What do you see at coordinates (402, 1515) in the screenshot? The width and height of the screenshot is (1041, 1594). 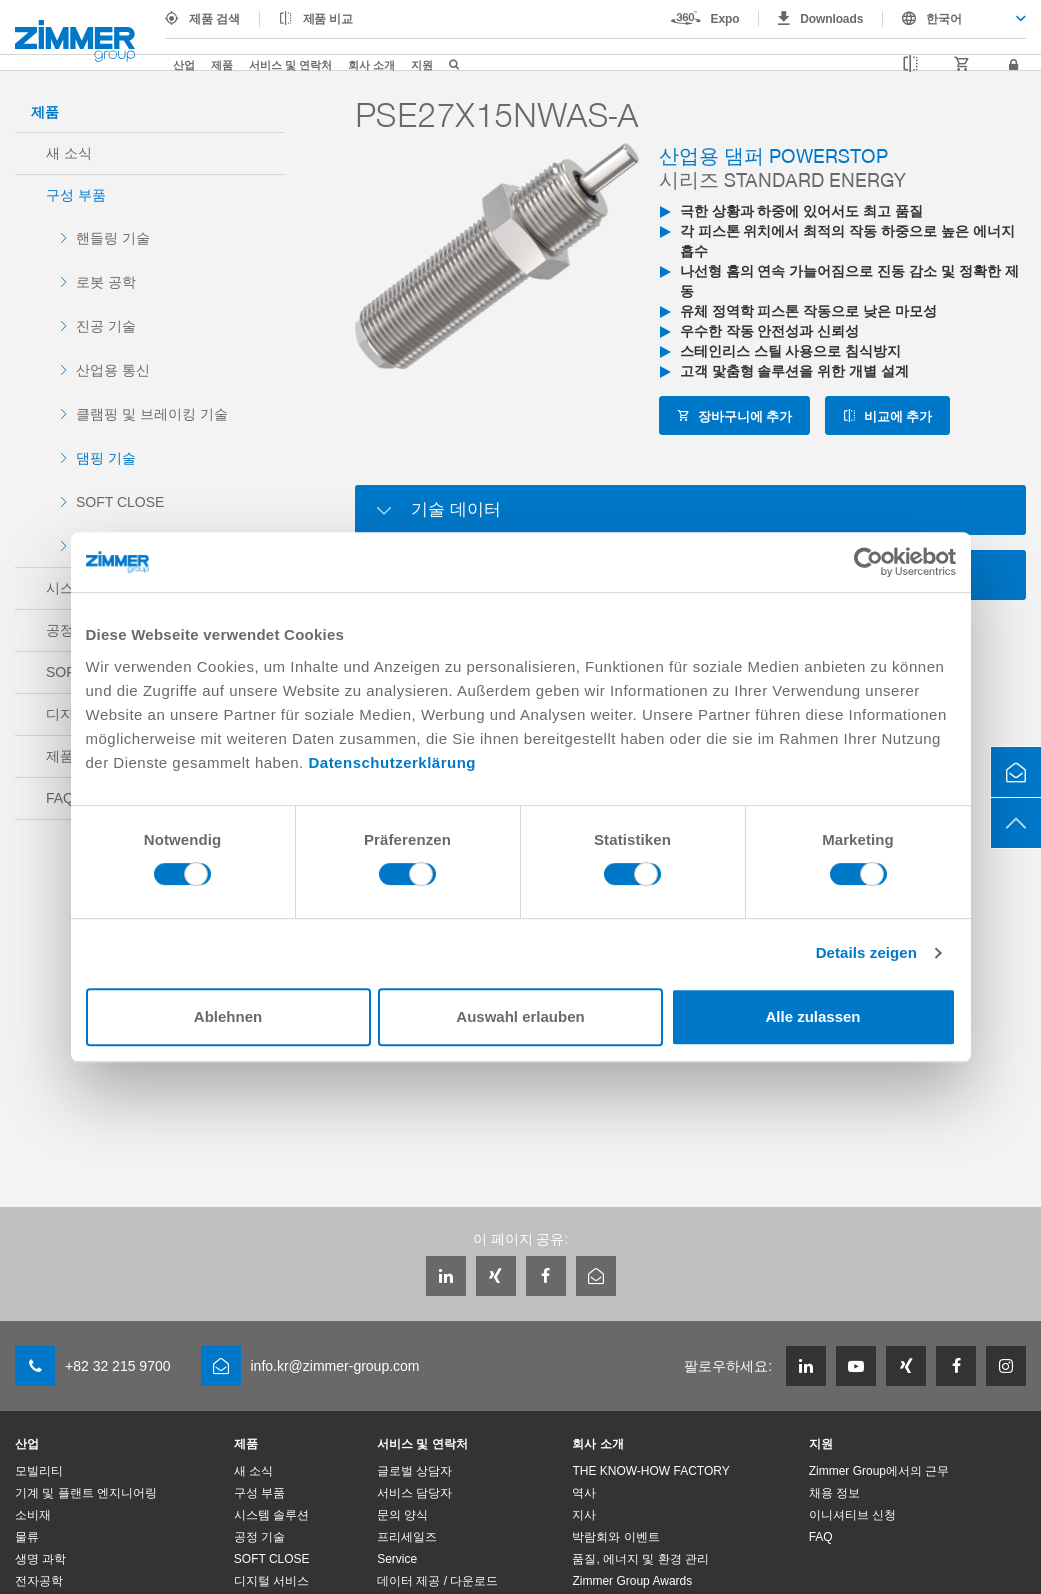 I see `문의 양식` at bounding box center [402, 1515].